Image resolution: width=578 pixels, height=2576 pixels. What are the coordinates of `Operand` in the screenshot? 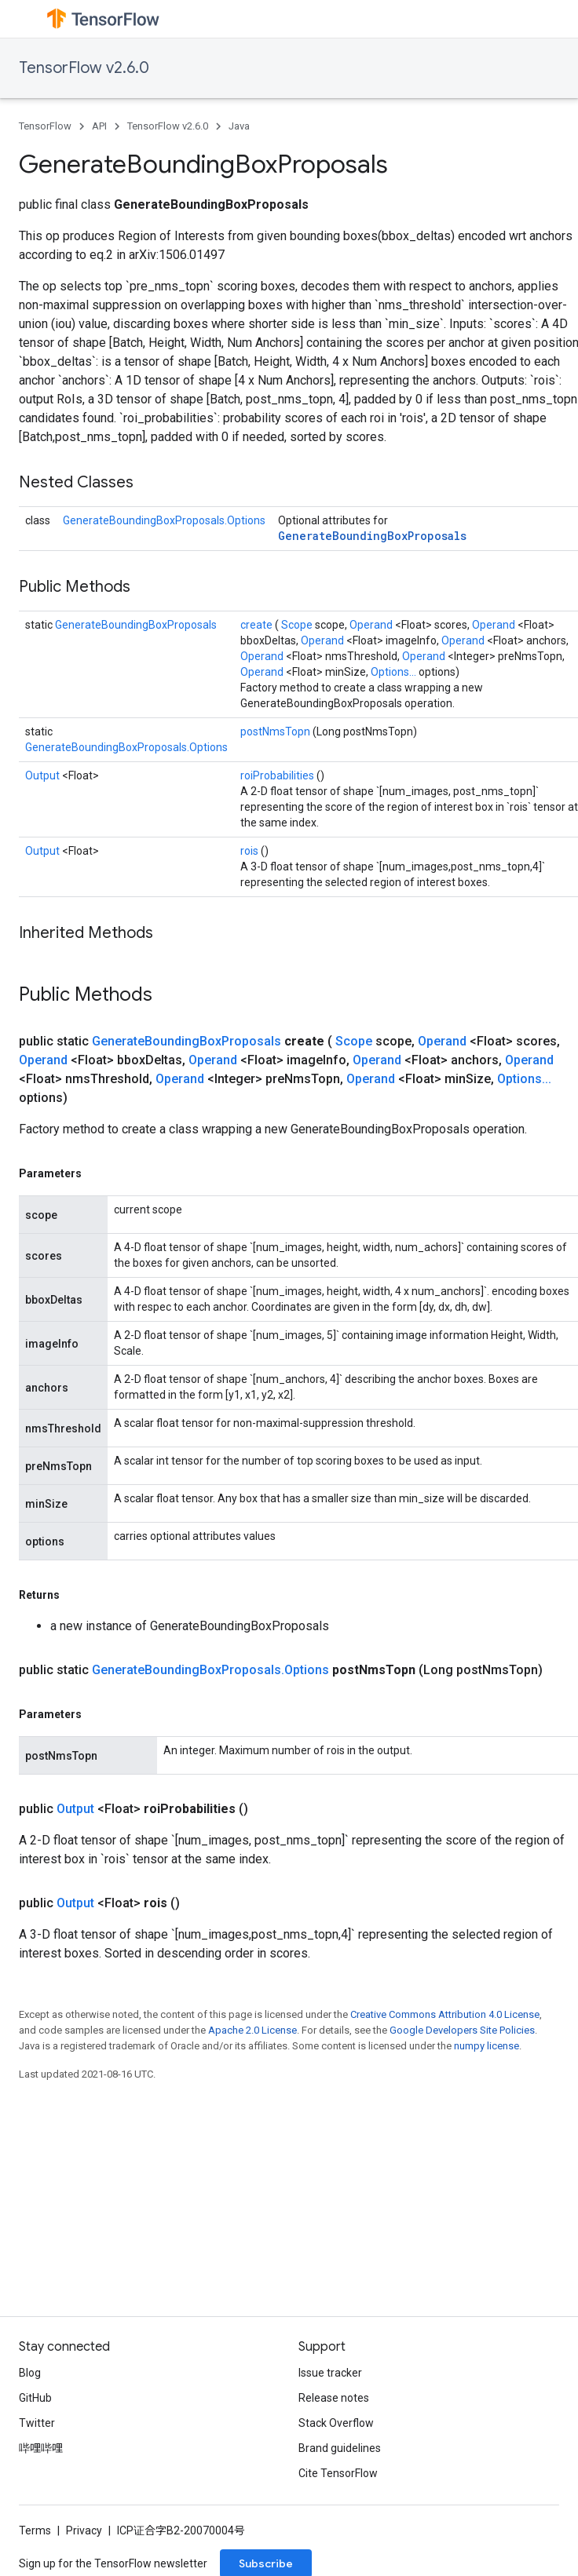 It's located at (372, 624).